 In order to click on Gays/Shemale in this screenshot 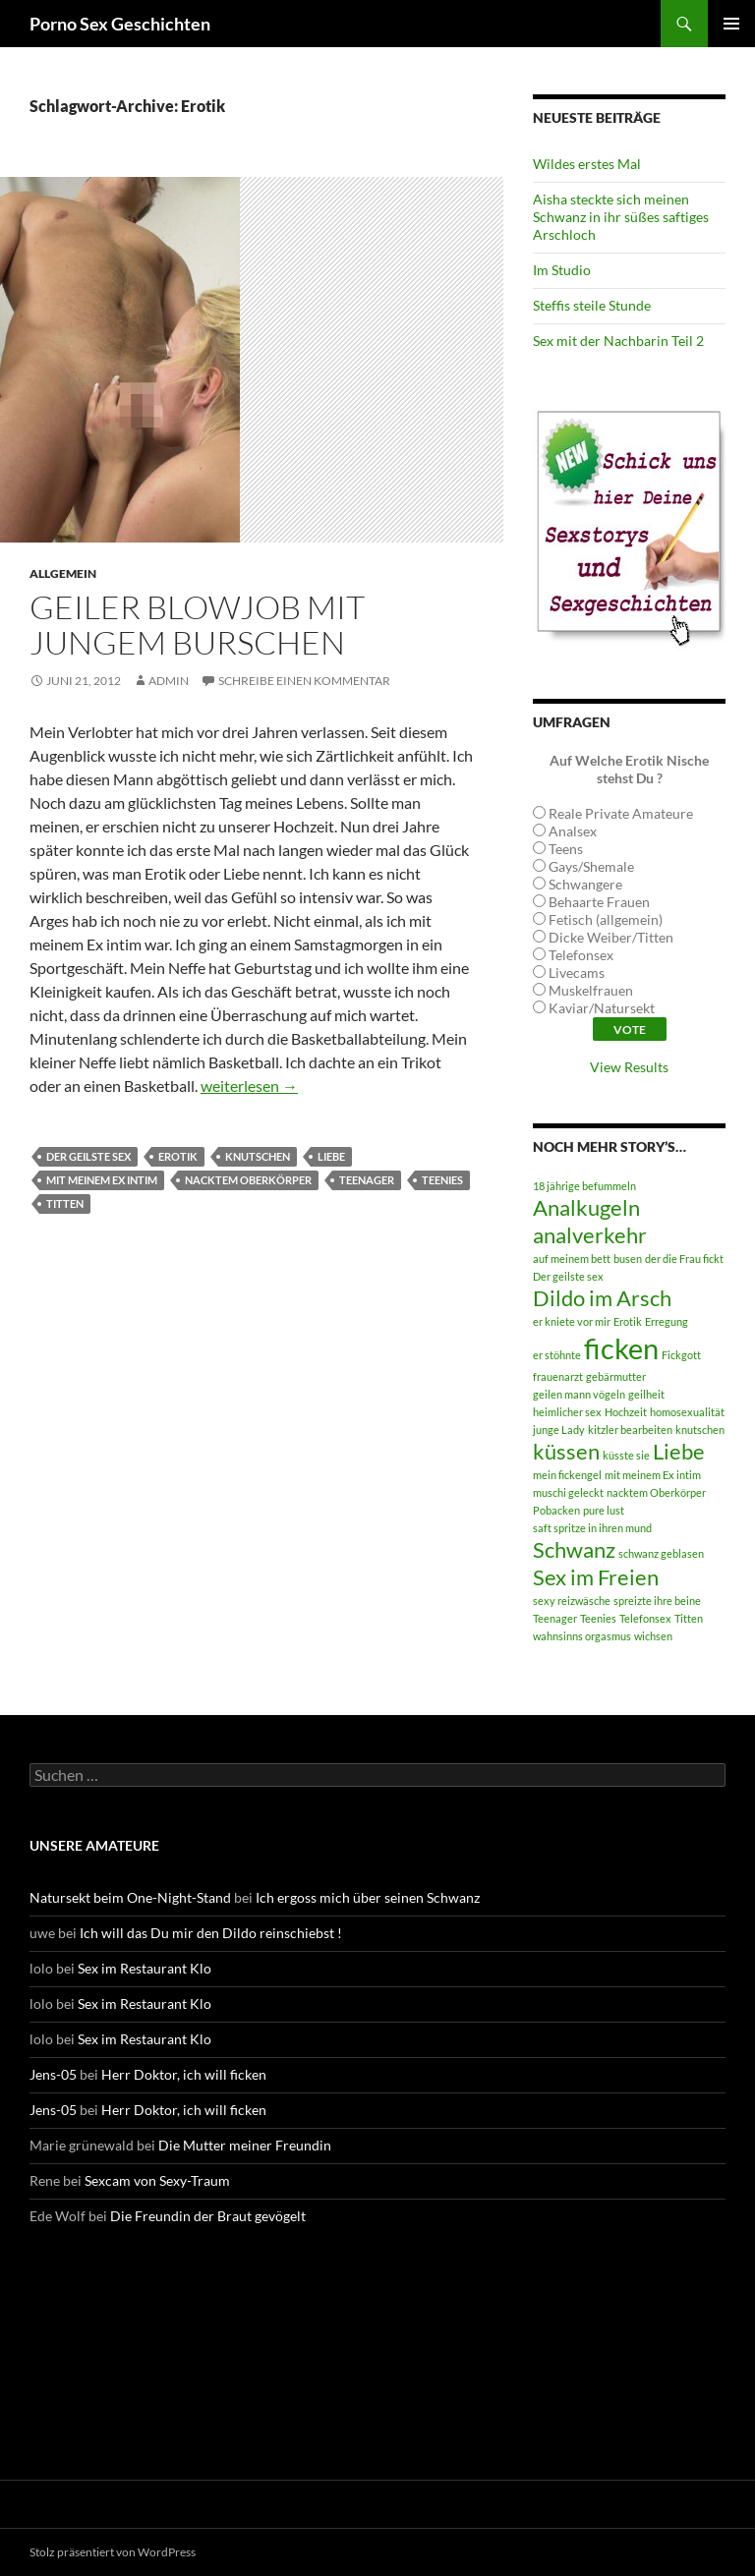, I will do `click(591, 866)`.